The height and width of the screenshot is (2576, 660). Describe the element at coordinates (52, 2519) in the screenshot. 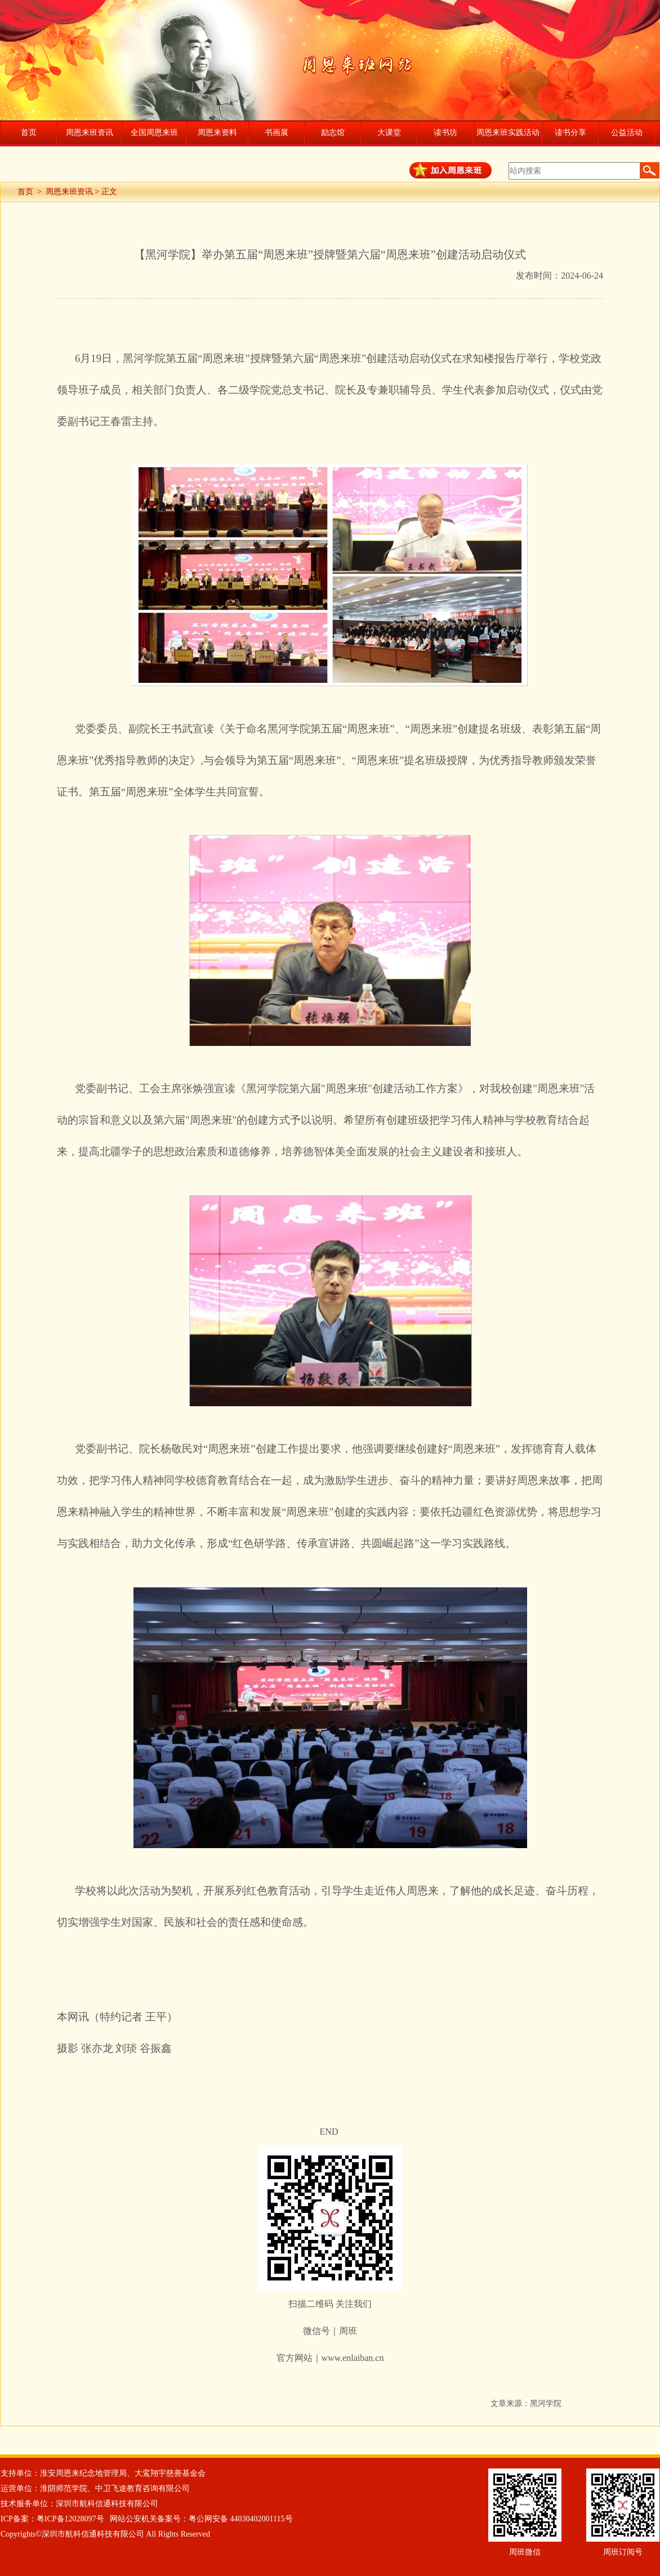

I see `ICP备案：粤ICP备12028097号` at that location.